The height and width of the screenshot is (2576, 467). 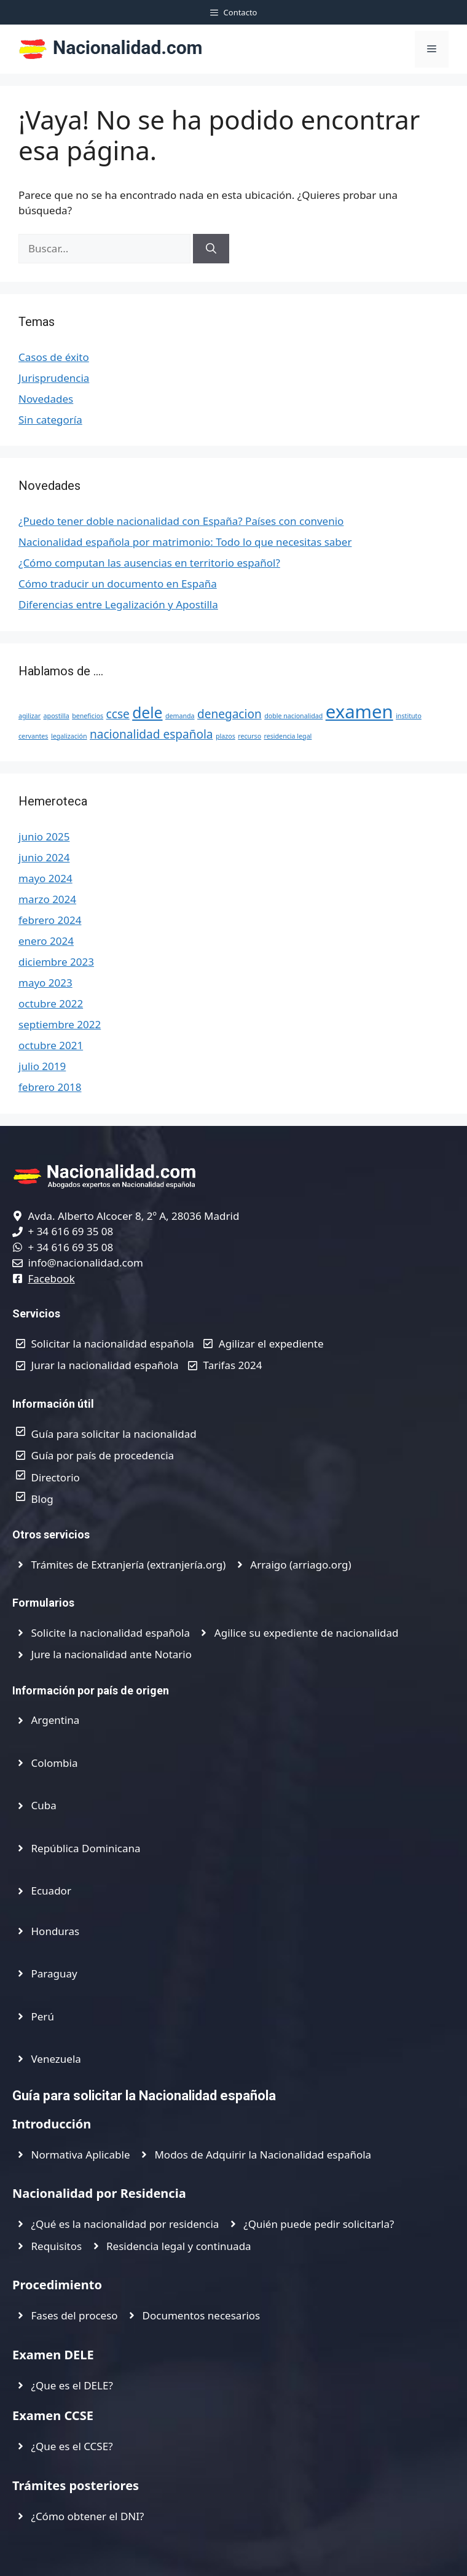 What do you see at coordinates (49, 1087) in the screenshot?
I see `febrero 2018` at bounding box center [49, 1087].